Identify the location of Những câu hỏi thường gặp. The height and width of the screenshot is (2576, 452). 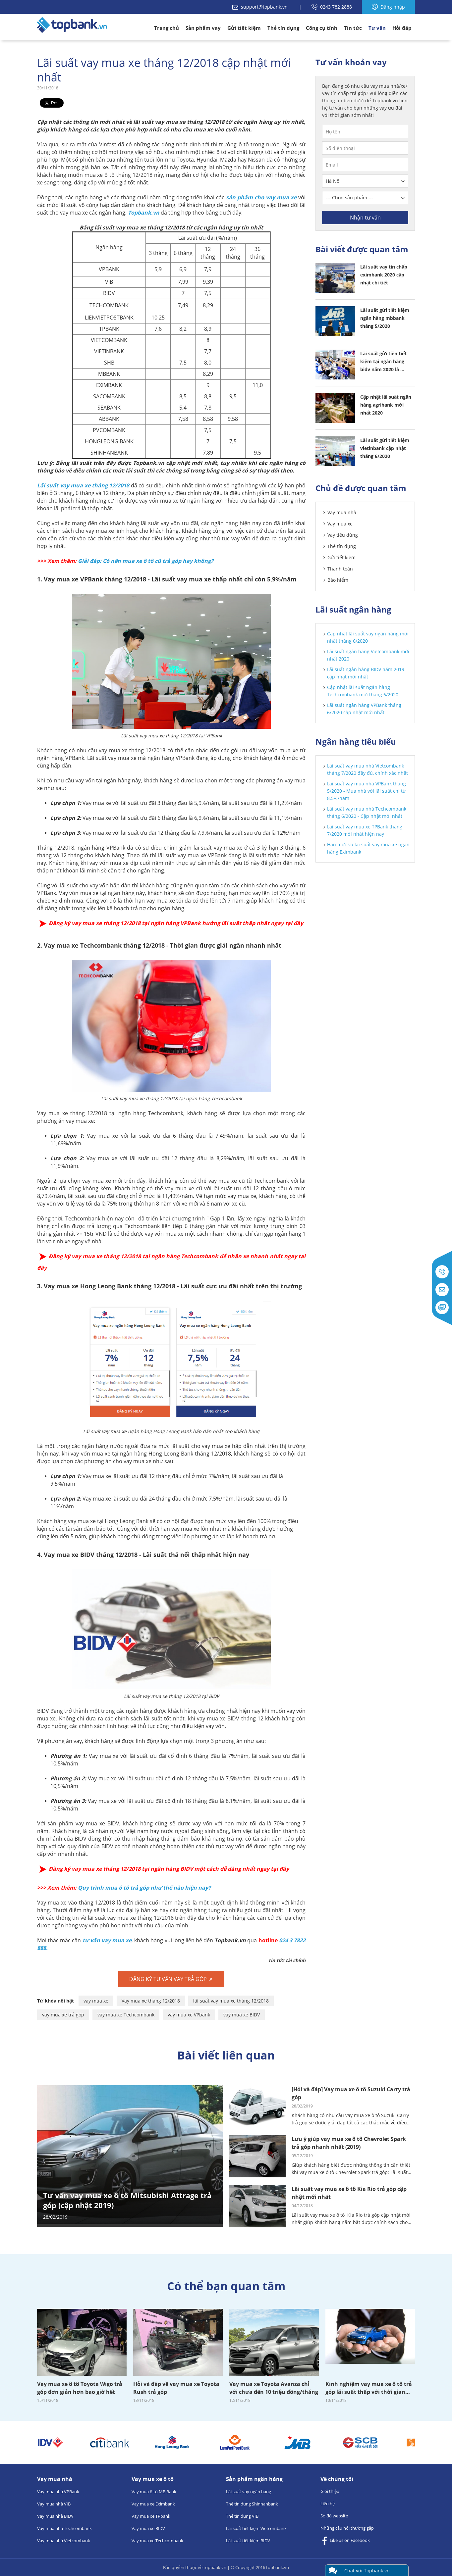
(347, 2528).